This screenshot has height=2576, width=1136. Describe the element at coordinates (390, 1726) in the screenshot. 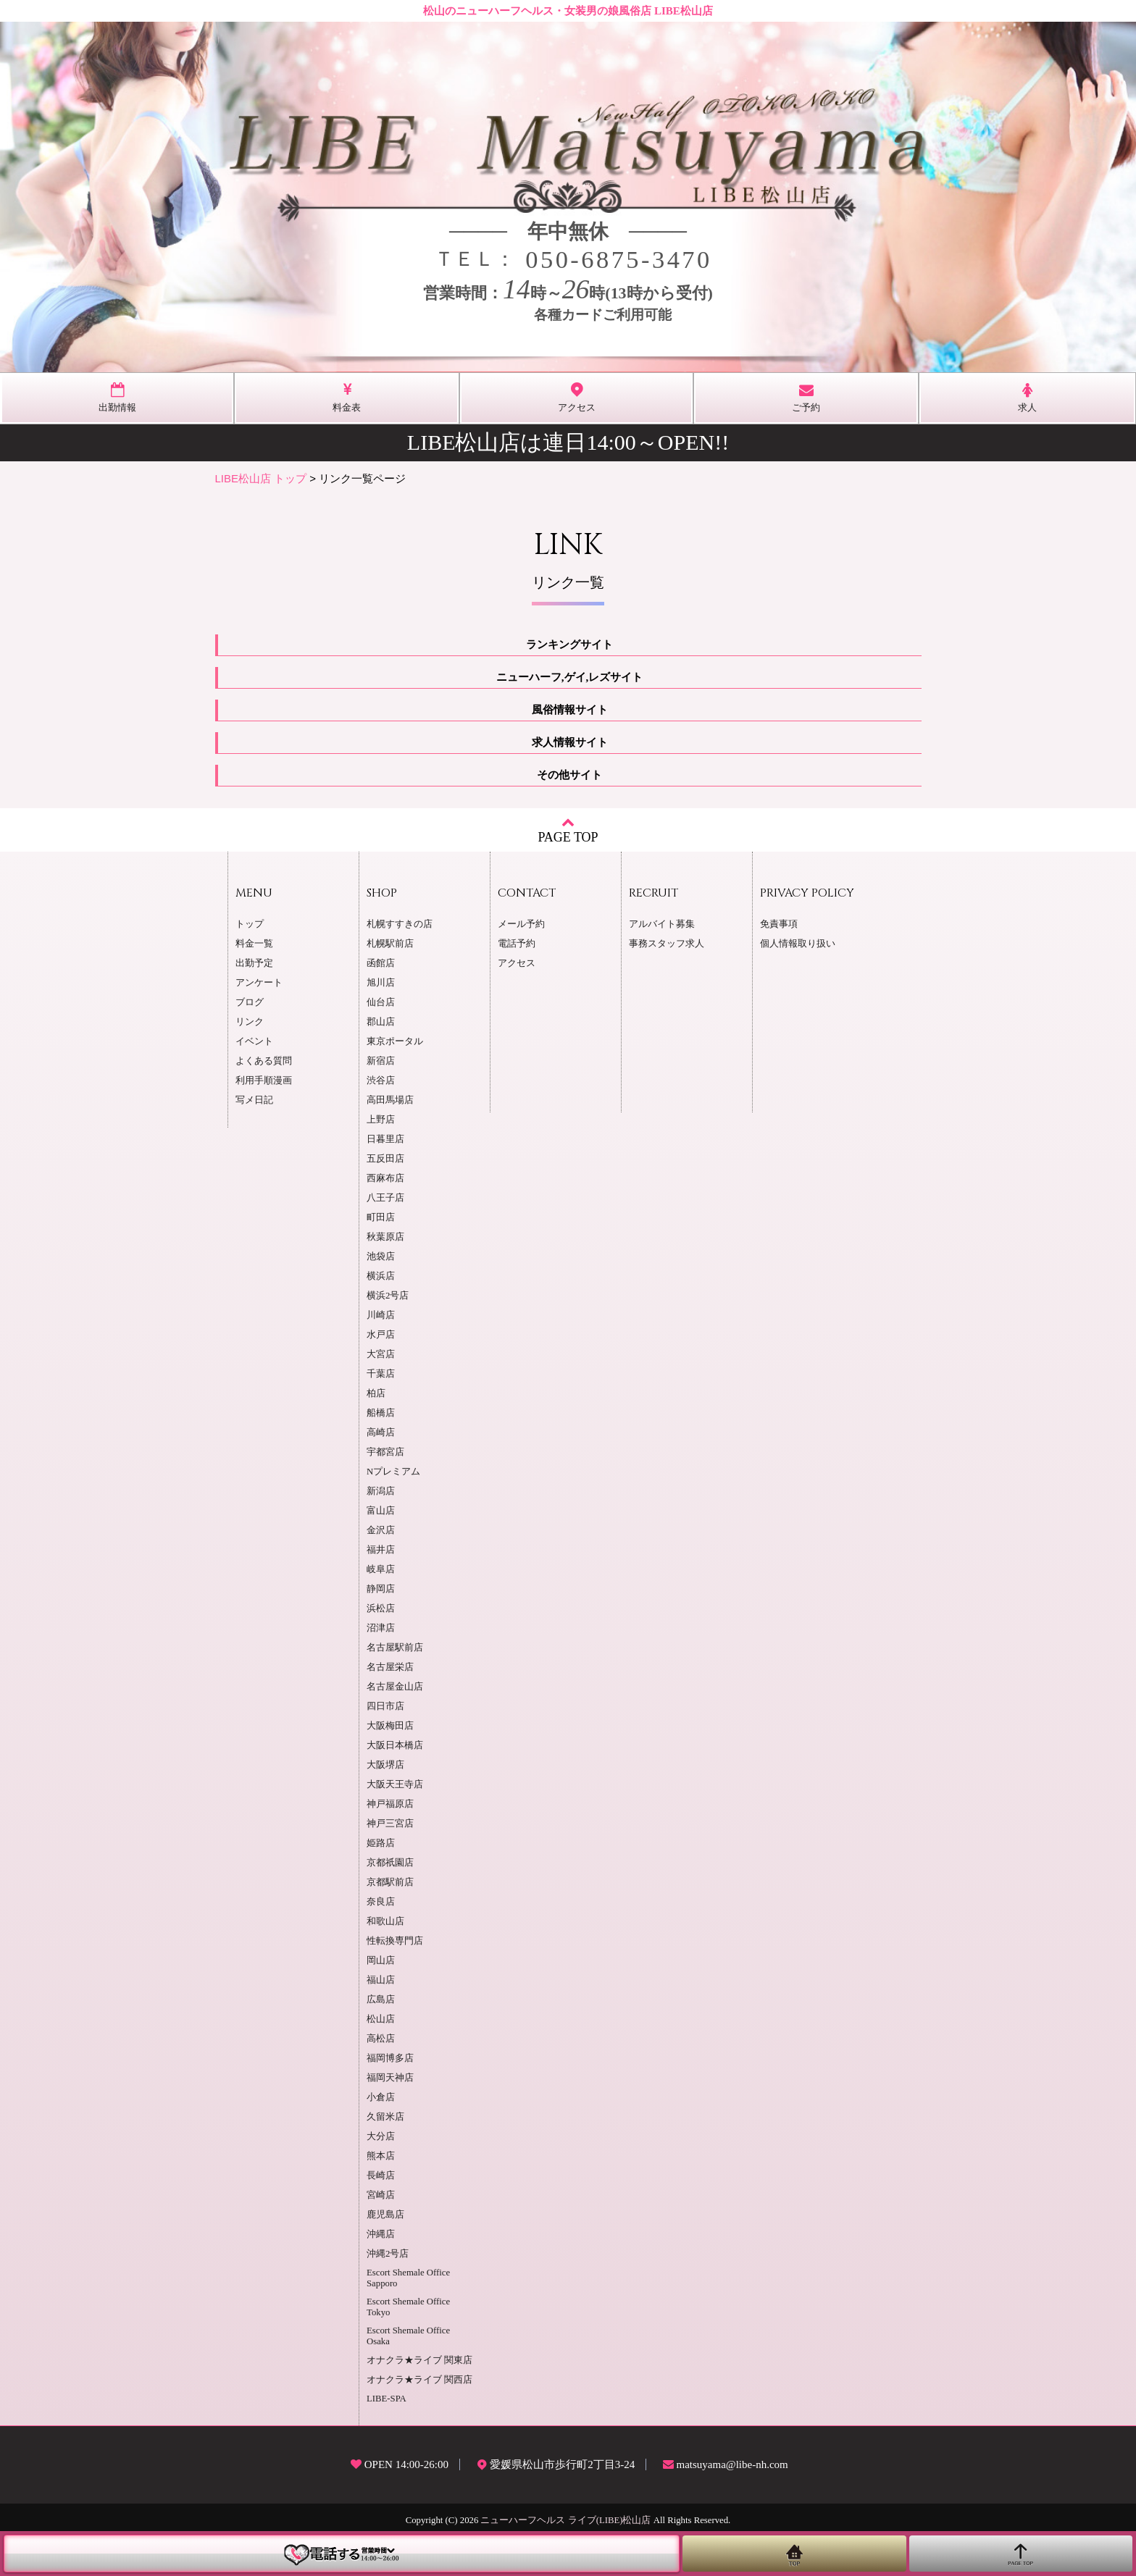

I see `大阪梅田店` at that location.